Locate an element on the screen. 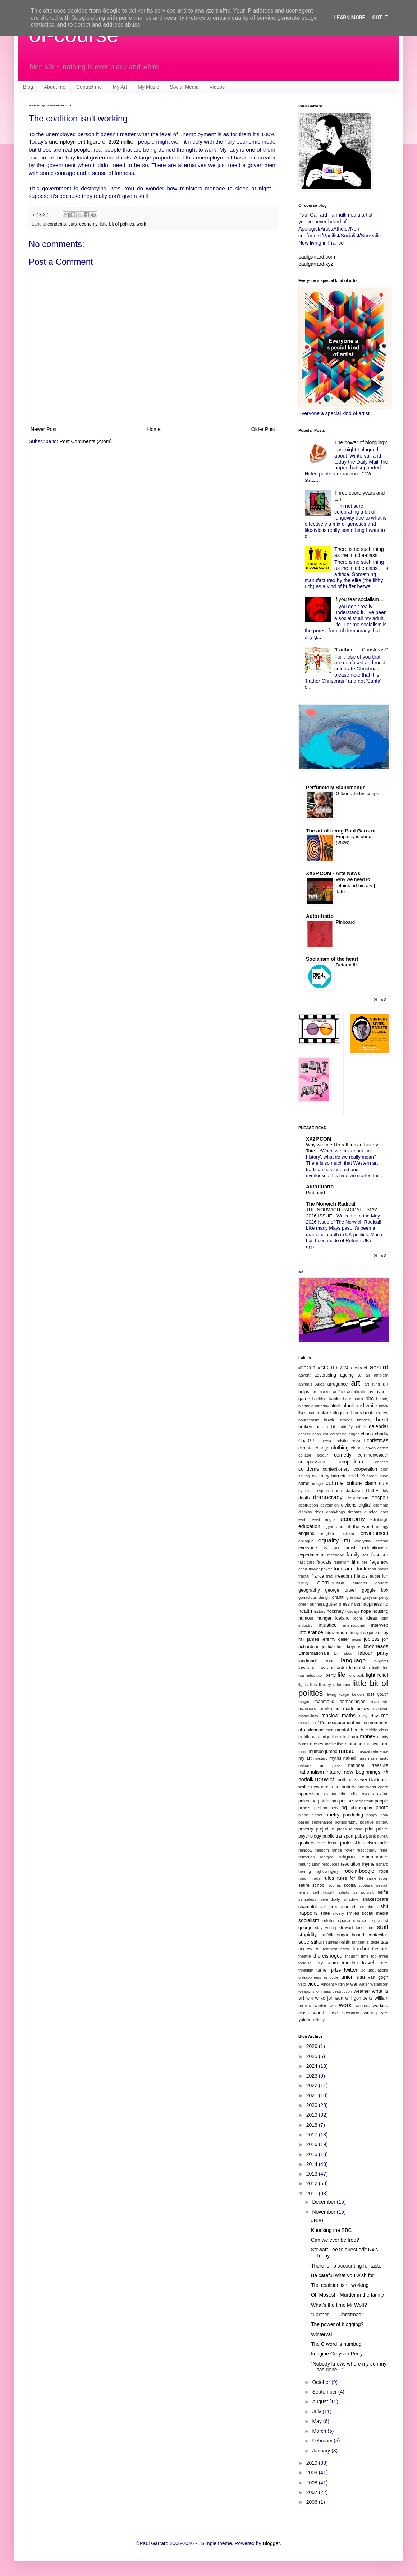 The width and height of the screenshot is (417, 2576). social media is located at coordinates (375, 1913).